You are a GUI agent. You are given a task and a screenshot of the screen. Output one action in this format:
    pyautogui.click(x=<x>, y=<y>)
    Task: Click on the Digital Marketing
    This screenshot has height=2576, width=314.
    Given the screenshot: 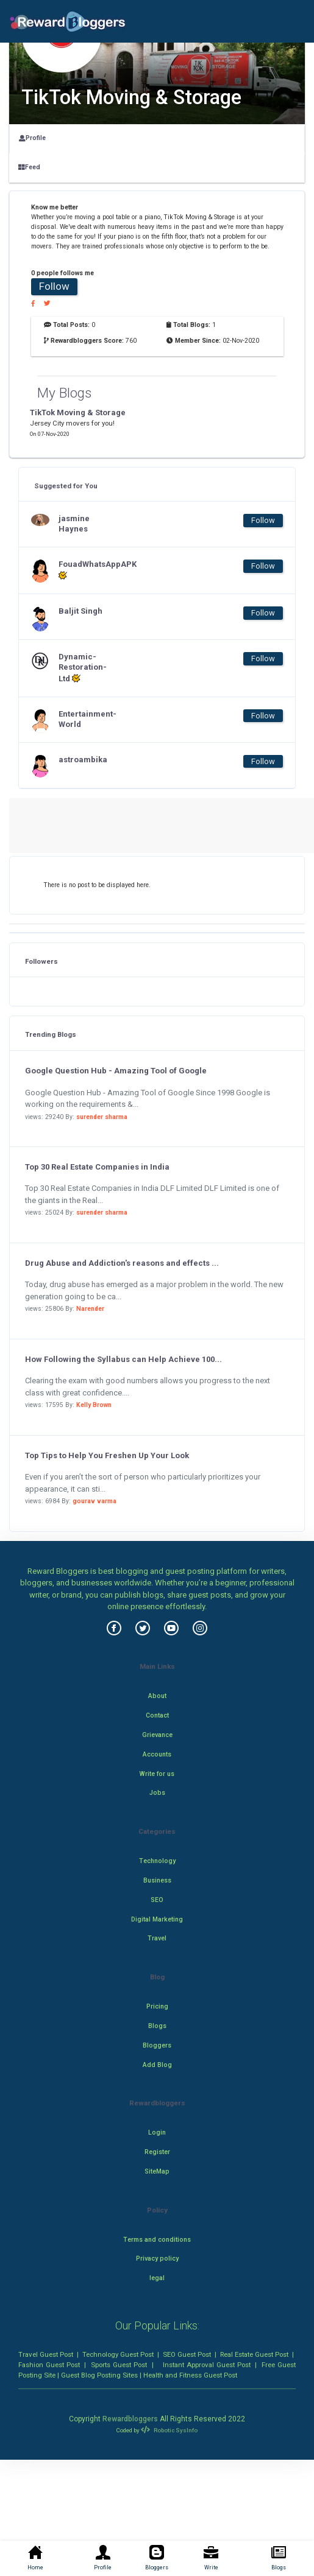 What is the action you would take?
    pyautogui.click(x=157, y=1919)
    